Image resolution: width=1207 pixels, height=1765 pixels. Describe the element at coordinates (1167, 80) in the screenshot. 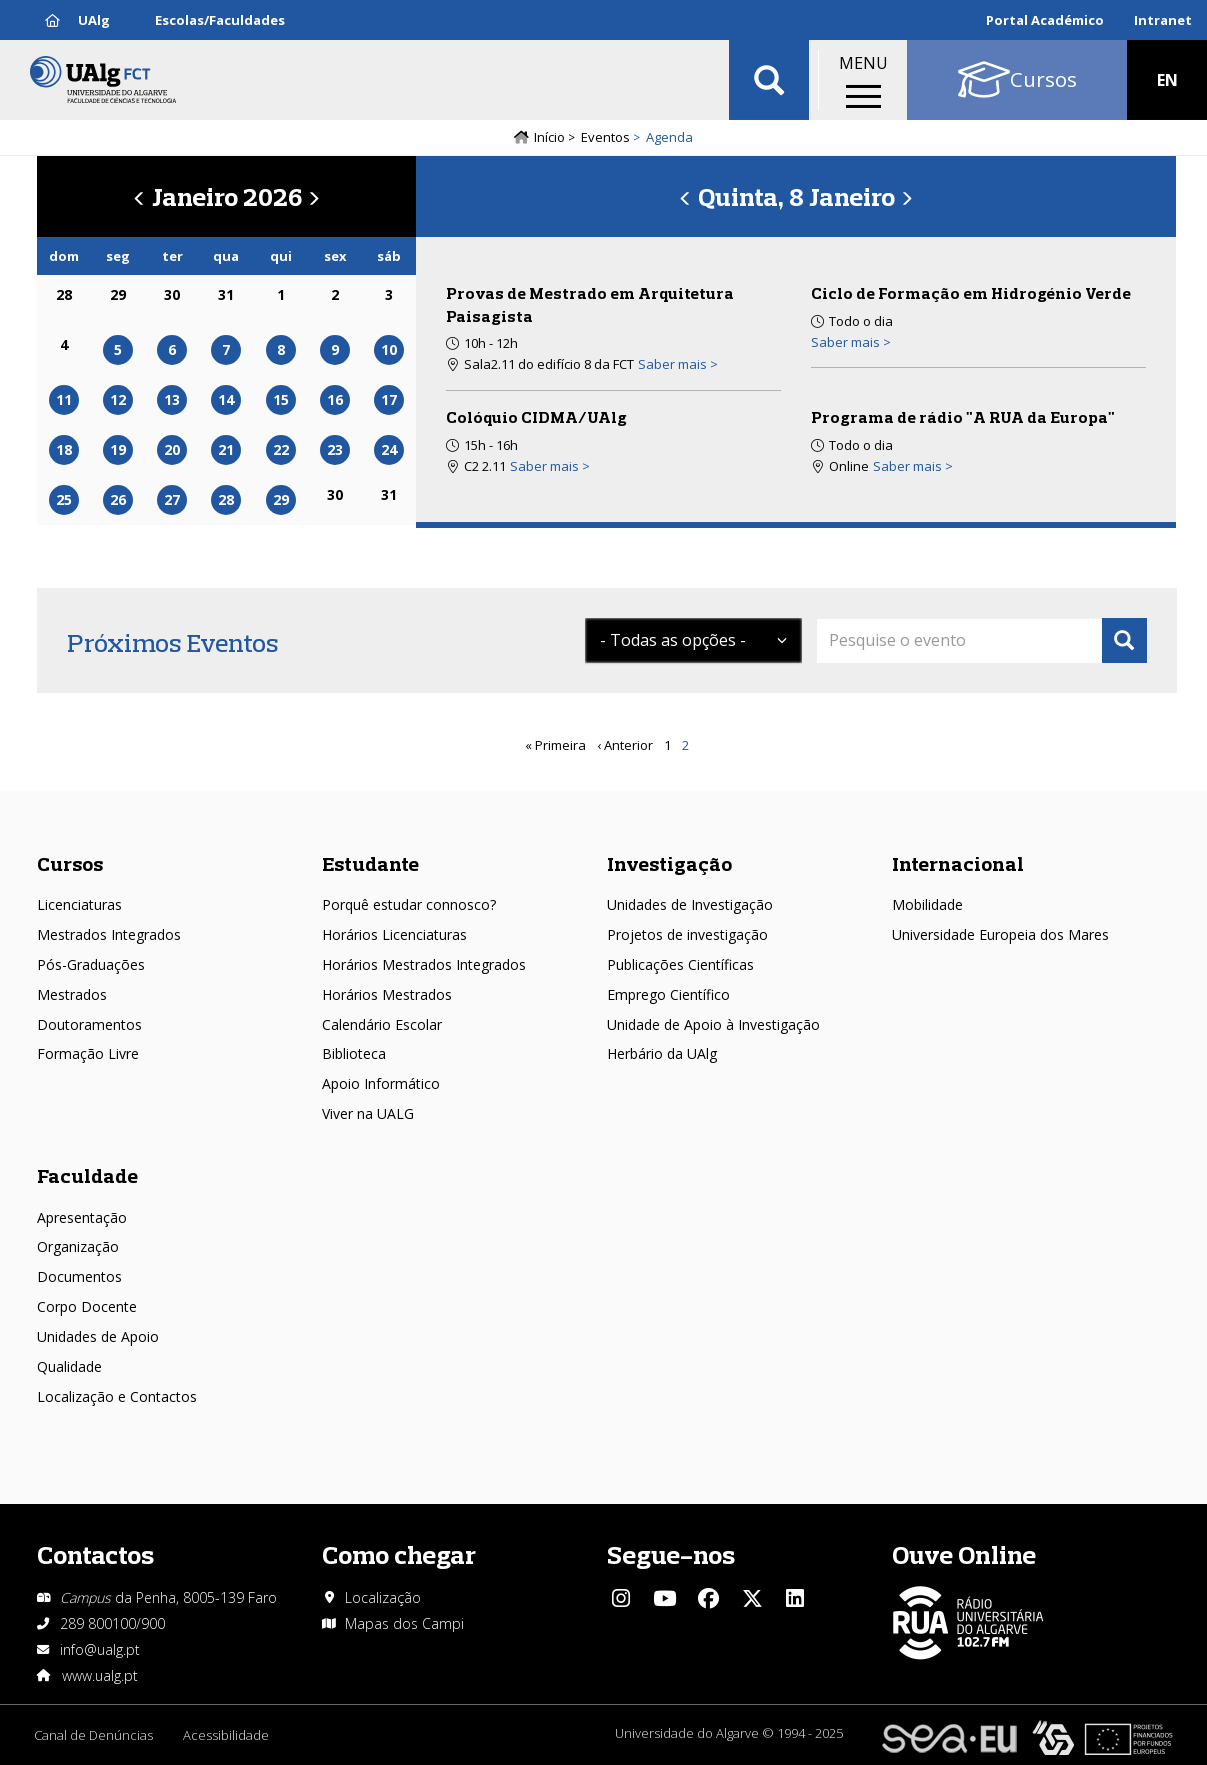

I see `EN` at that location.